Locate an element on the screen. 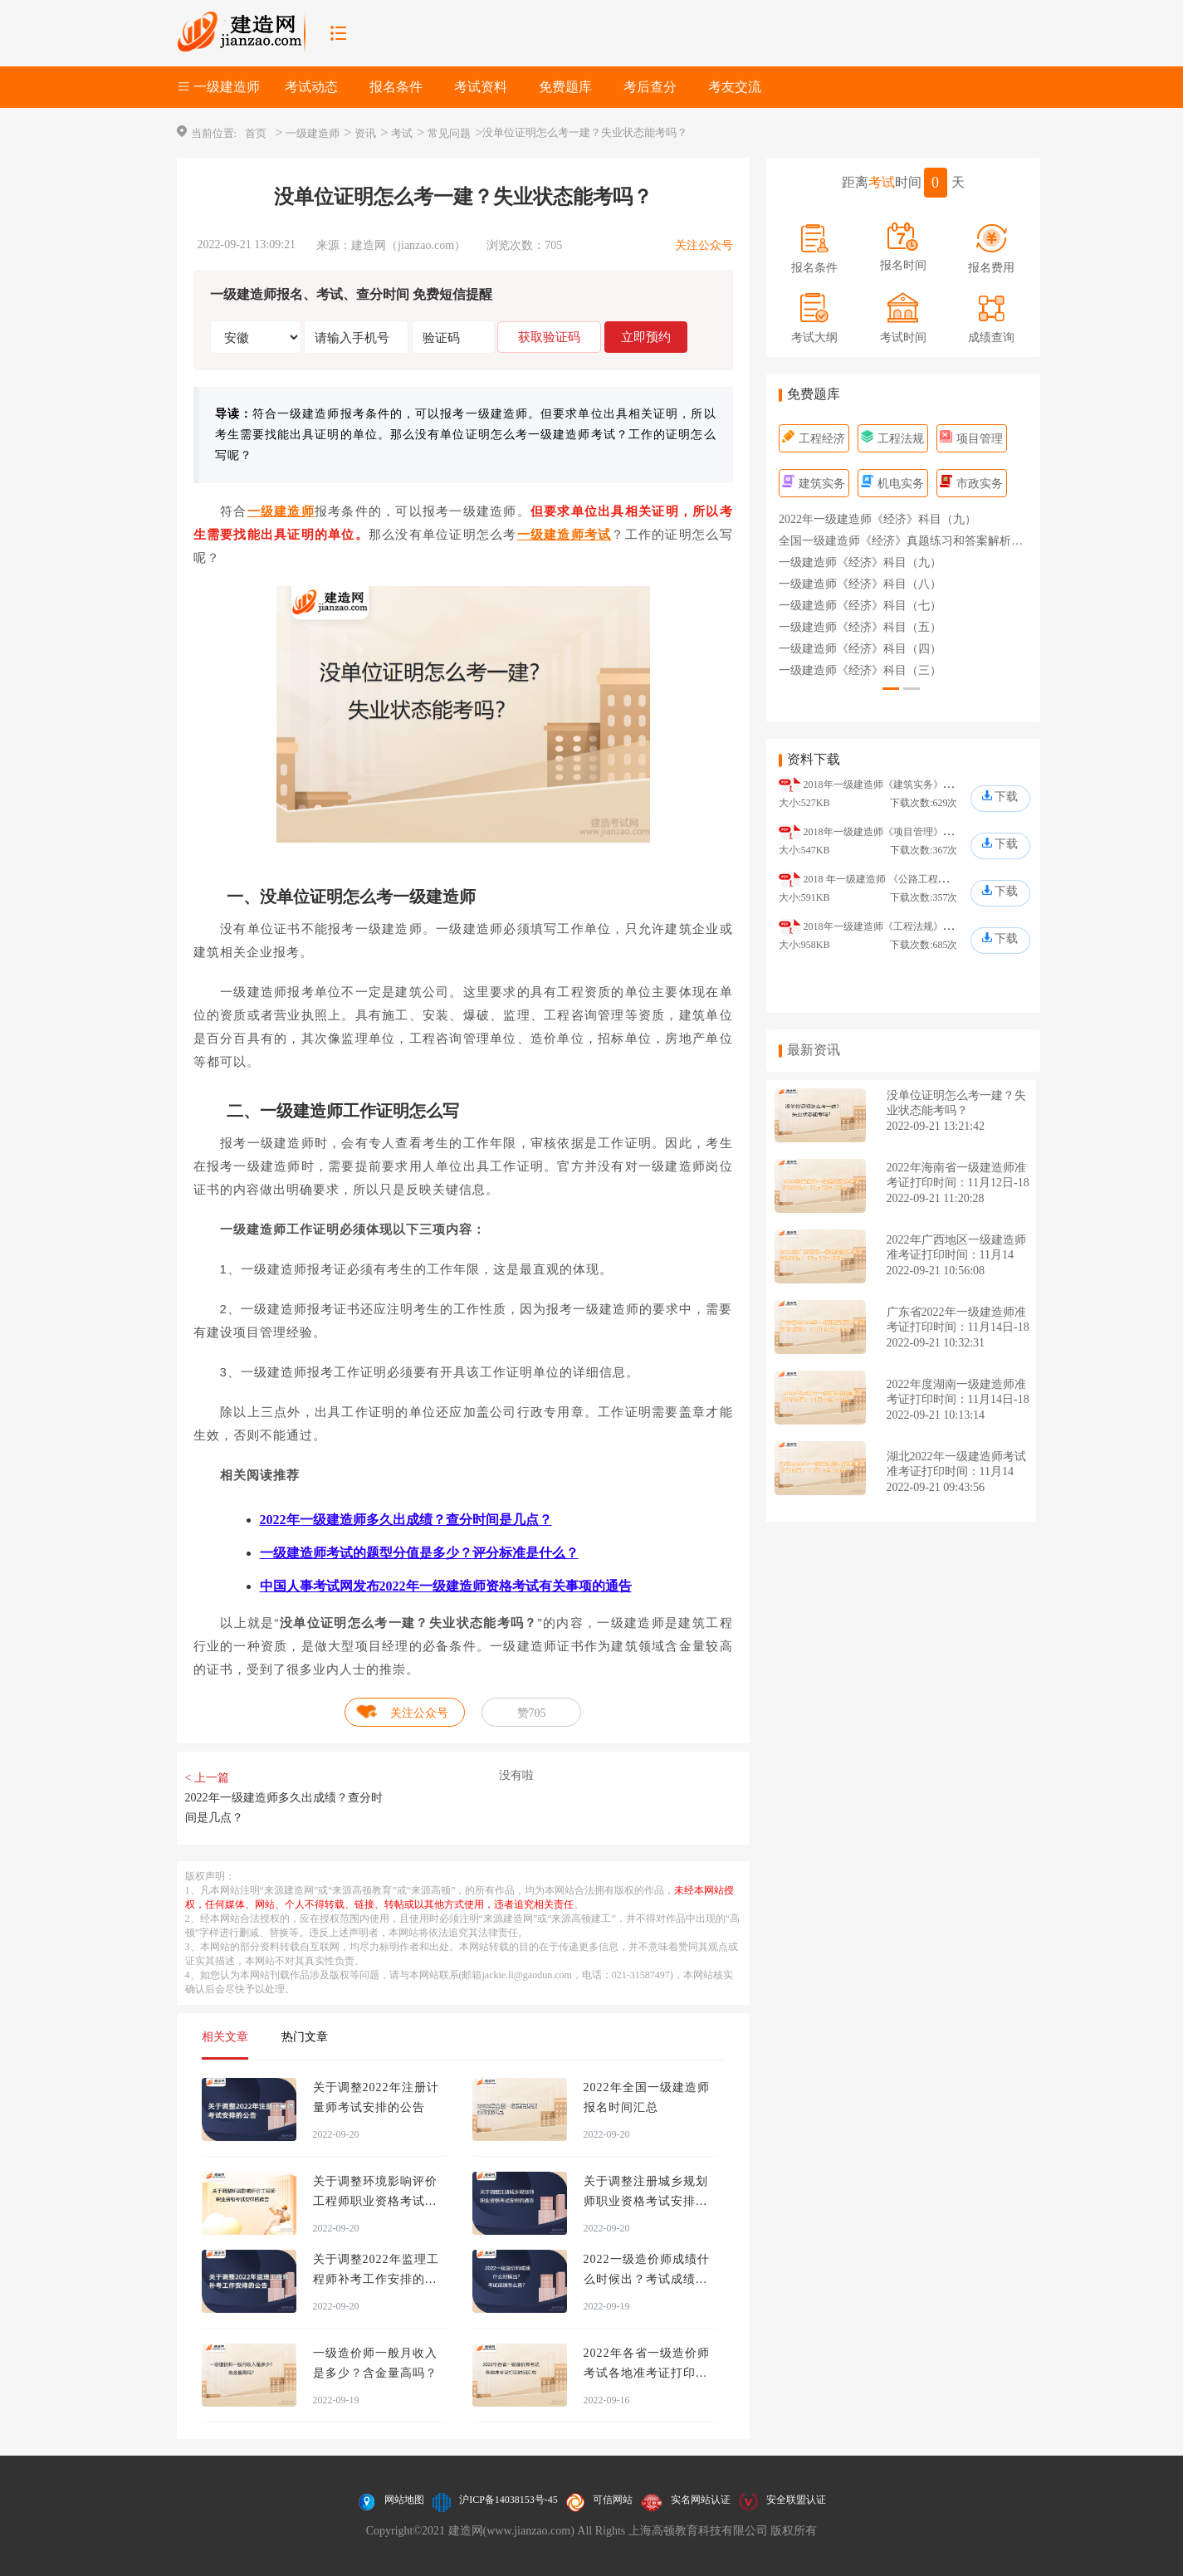  关于调整注册城乡规划师职业资格考试安排的通告 is located at coordinates (646, 2201).